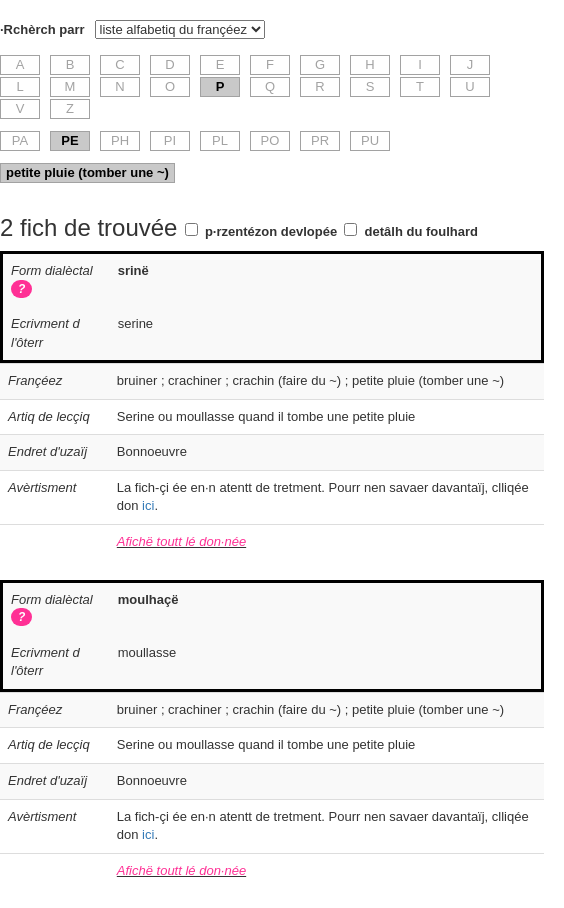 The width and height of the screenshot is (564, 908). Describe the element at coordinates (320, 140) in the screenshot. I see `PR` at that location.